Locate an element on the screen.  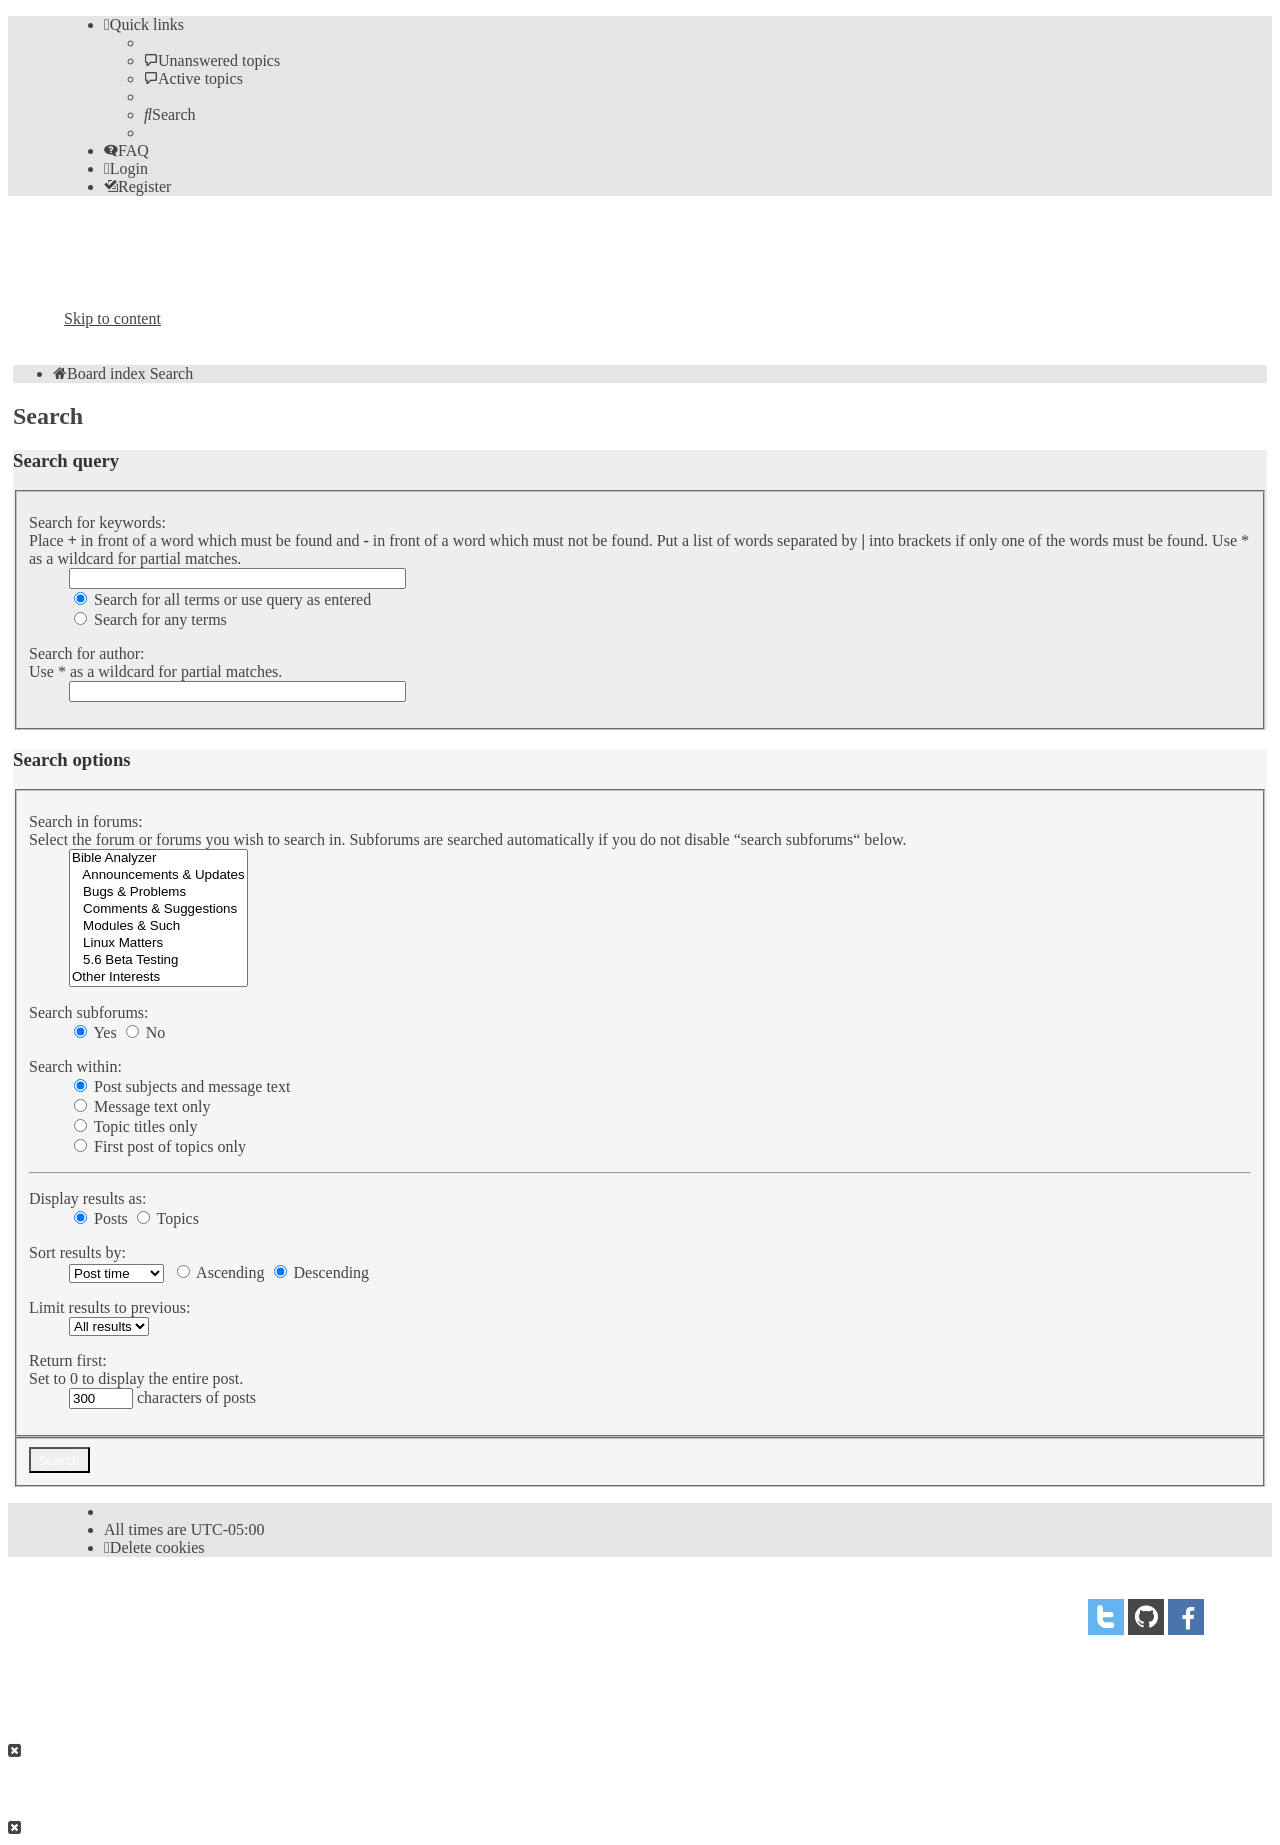
5.6 Beta Testing is located at coordinates (158, 960).